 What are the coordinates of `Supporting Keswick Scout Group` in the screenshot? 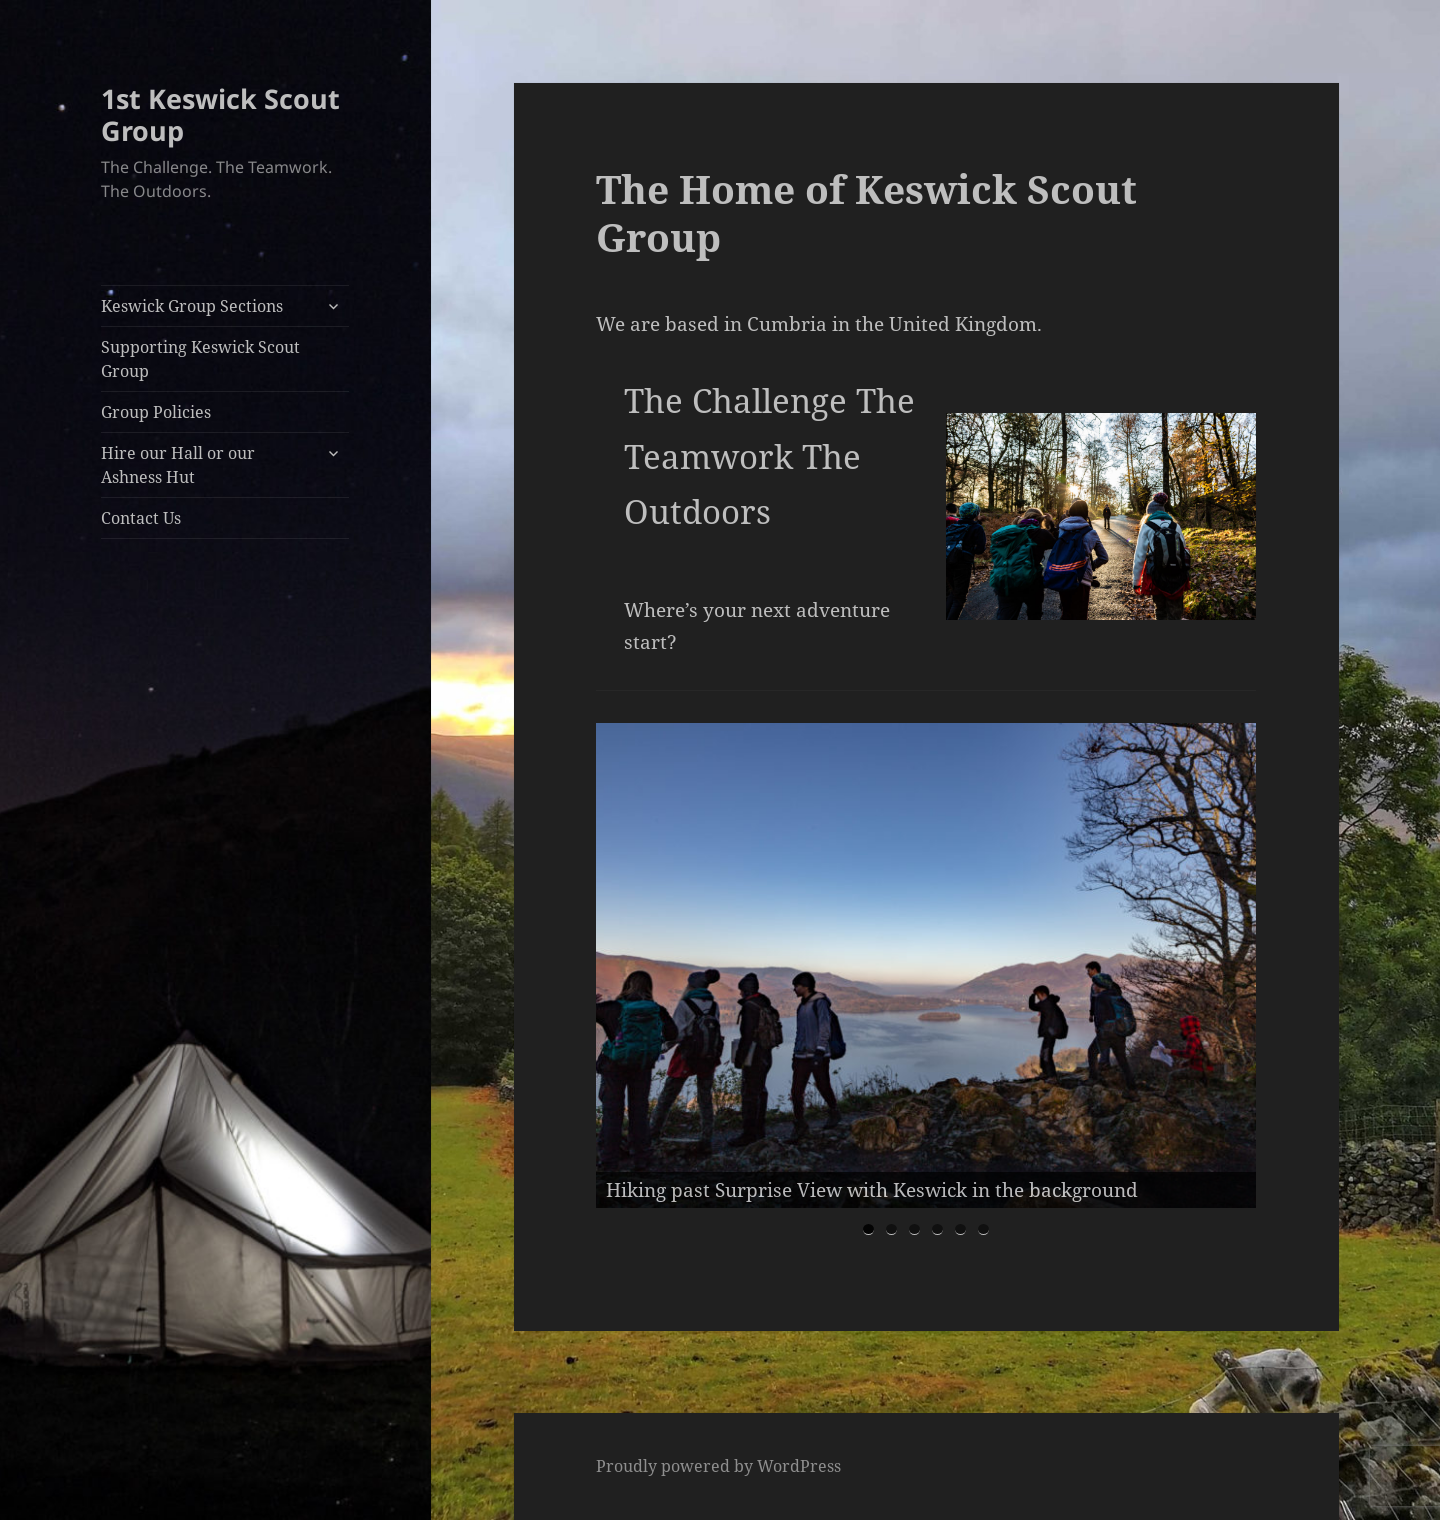 It's located at (200, 359).